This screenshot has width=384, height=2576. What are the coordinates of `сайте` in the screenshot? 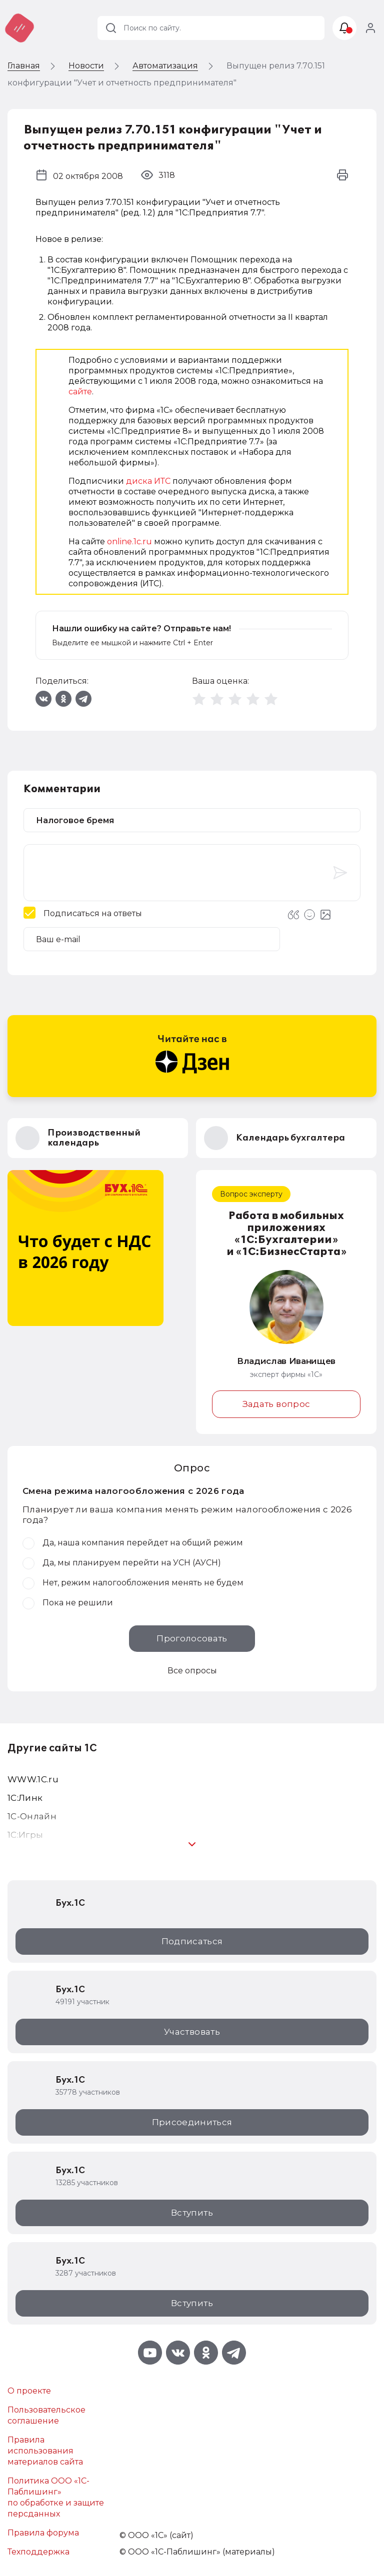 It's located at (80, 391).